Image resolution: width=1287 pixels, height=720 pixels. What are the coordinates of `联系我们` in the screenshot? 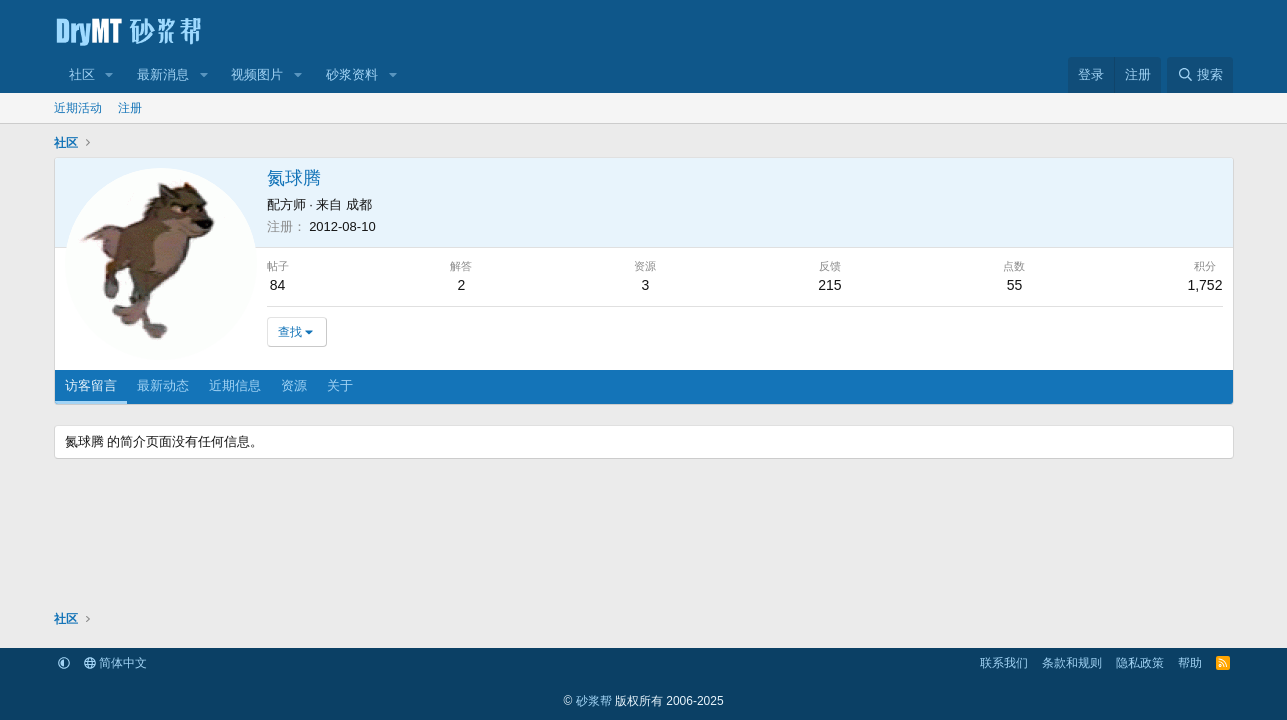 It's located at (1004, 663).